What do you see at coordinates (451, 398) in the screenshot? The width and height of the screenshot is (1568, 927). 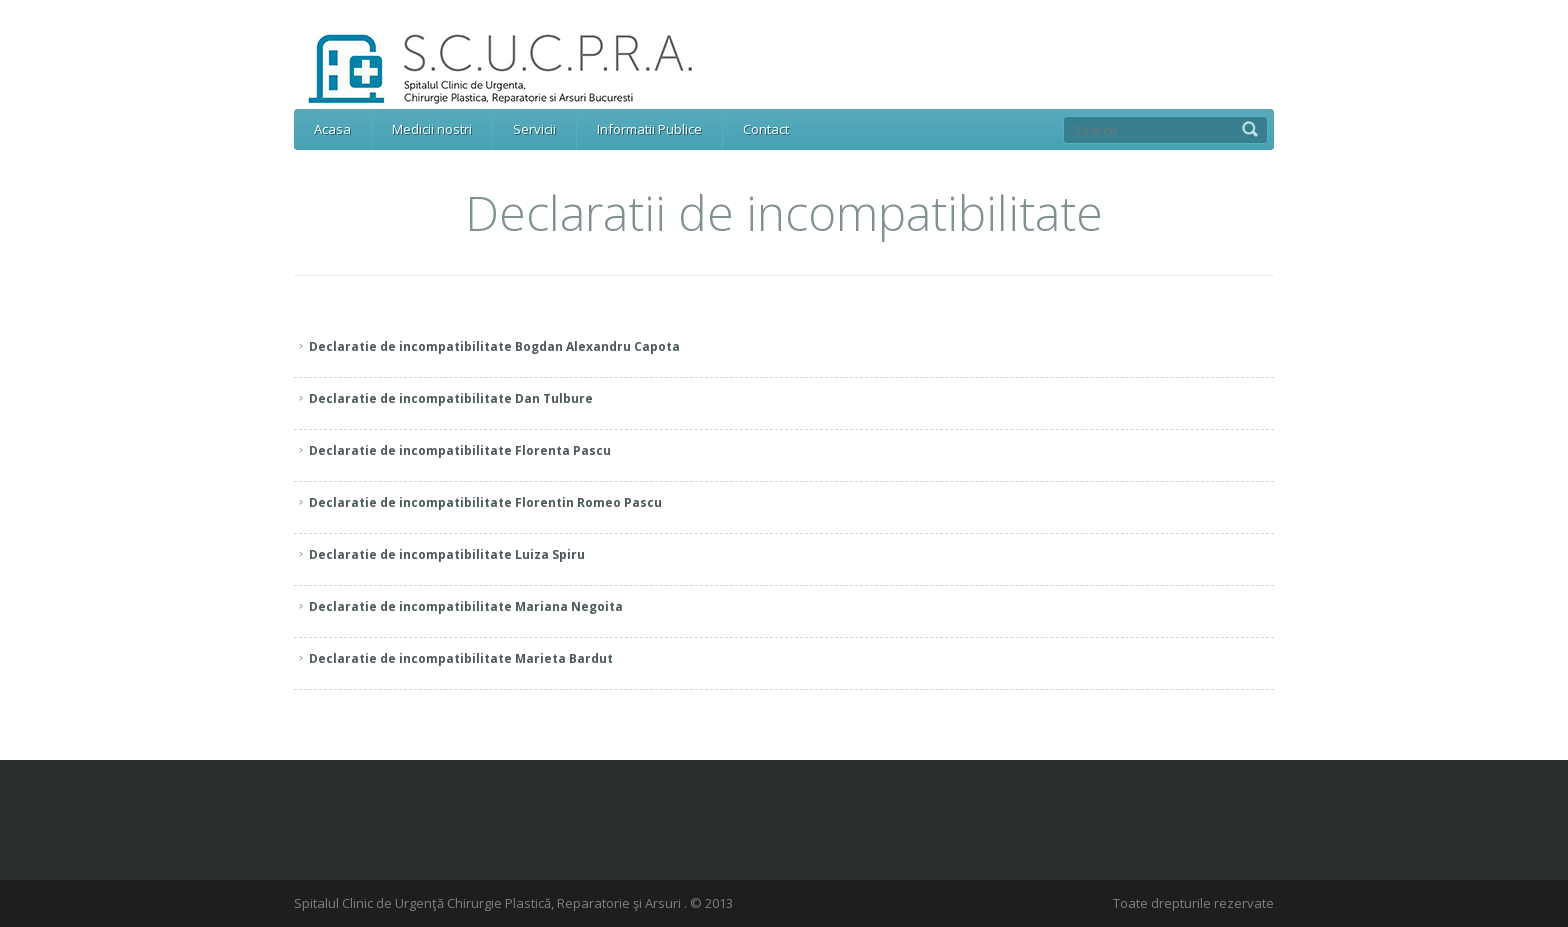 I see `Declaratie de incompatibilitate Dan Tulbure` at bounding box center [451, 398].